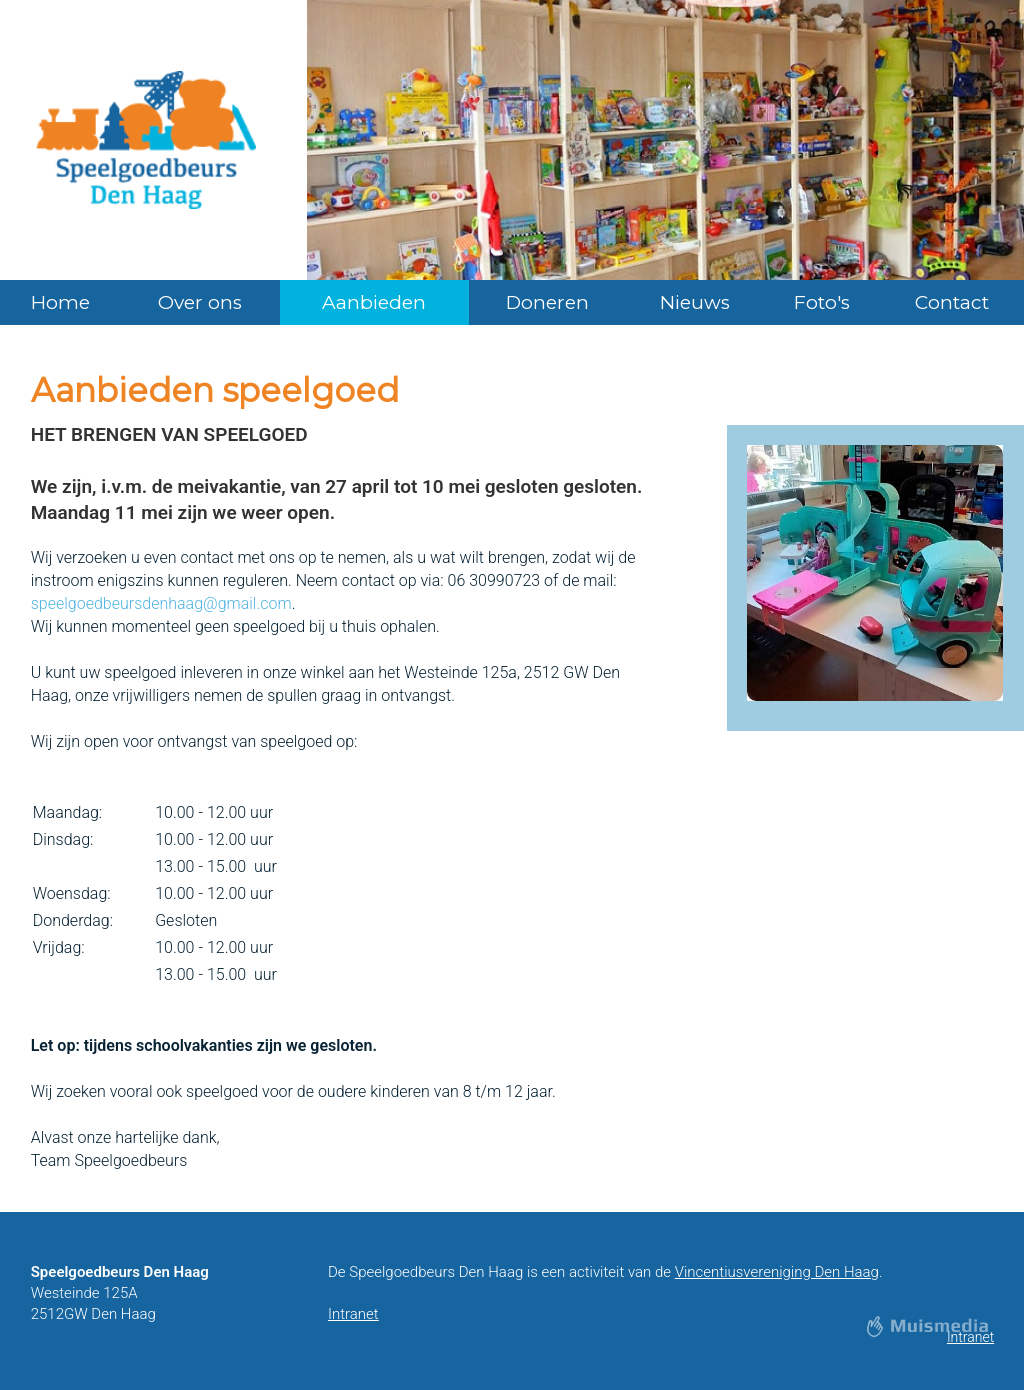 The image size is (1024, 1390). Describe the element at coordinates (161, 603) in the screenshot. I see `speelgoedbeursdenhaag@gmail.com` at that location.